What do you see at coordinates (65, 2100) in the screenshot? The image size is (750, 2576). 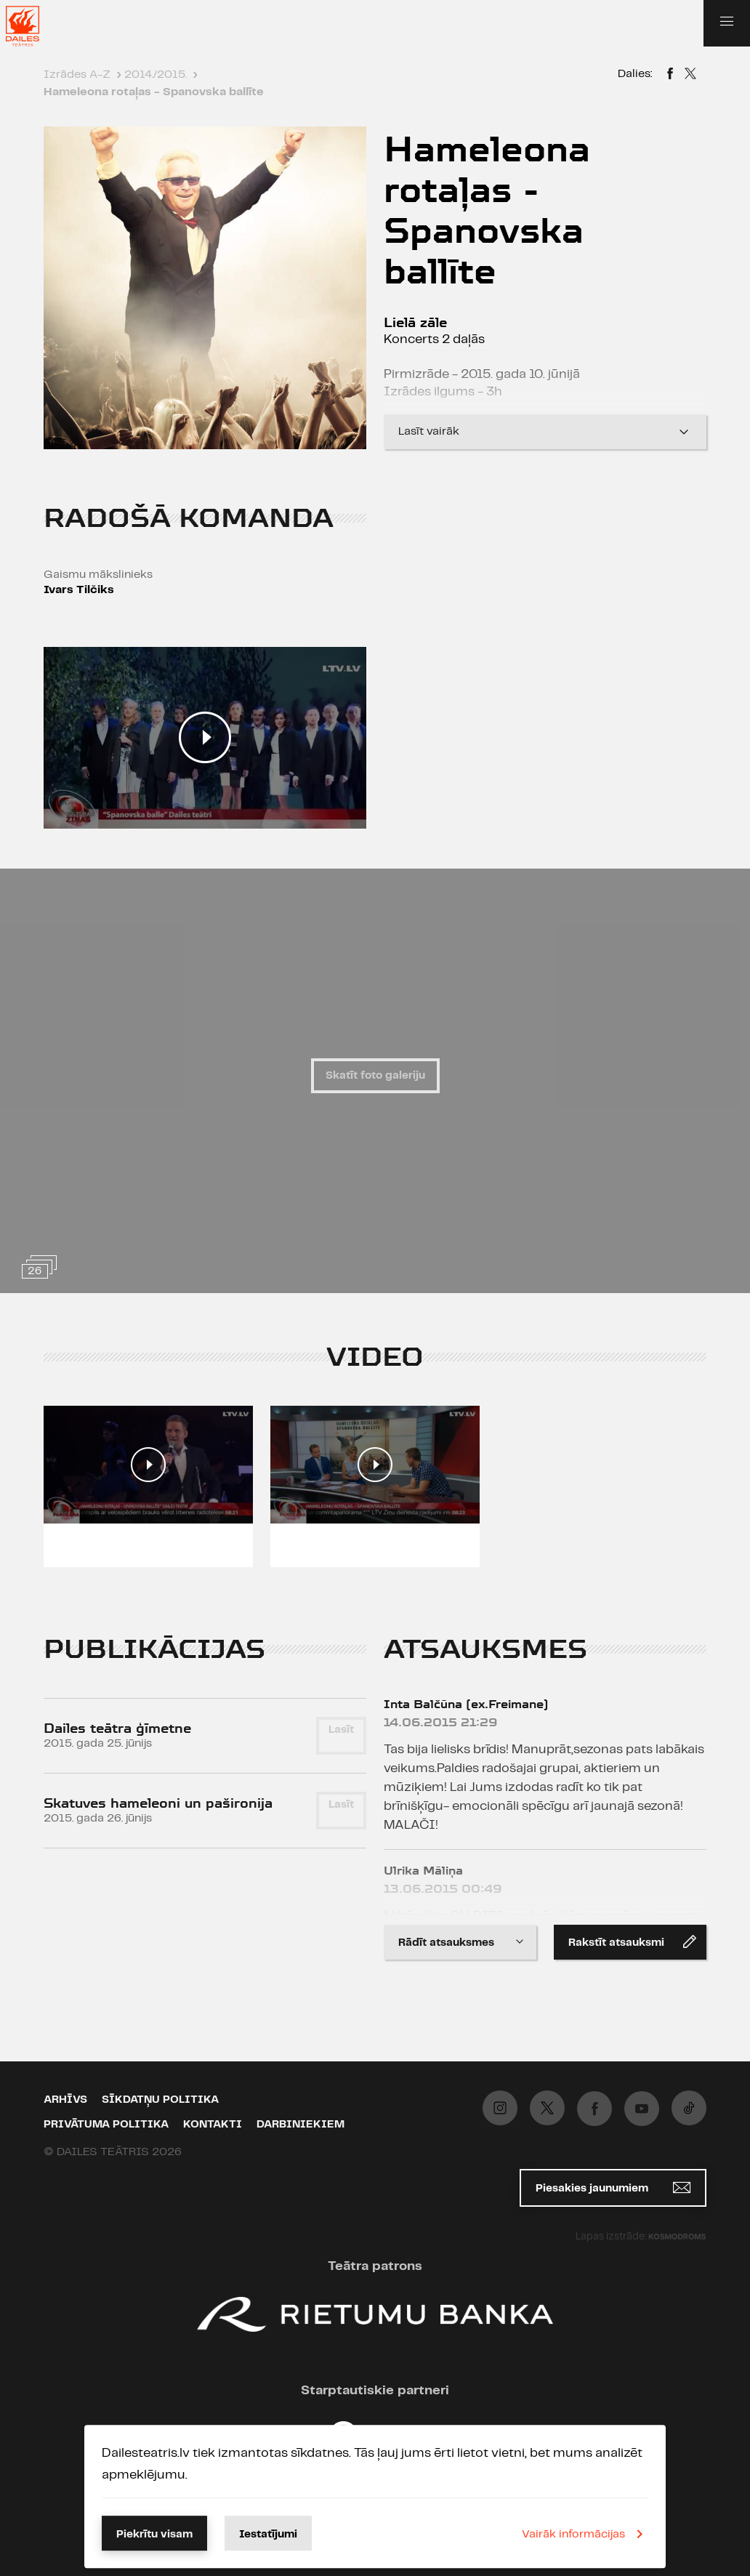 I see `Arhīvs` at bounding box center [65, 2100].